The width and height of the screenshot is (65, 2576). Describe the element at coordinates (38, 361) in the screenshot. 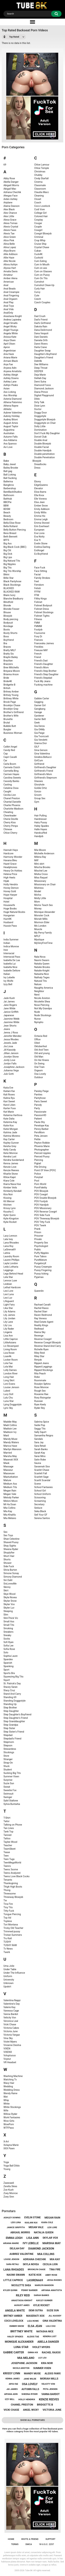

I see `Debt4k` at that location.